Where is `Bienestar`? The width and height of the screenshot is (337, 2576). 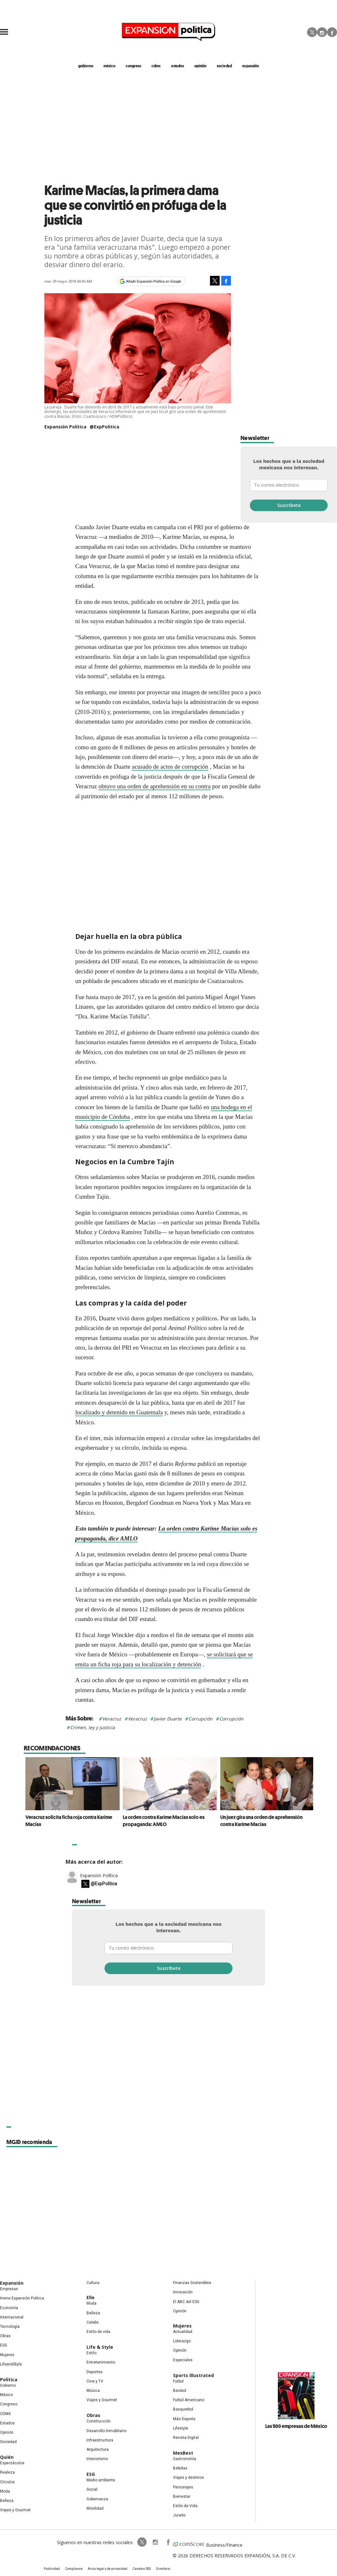
Bienestar is located at coordinates (181, 2496).